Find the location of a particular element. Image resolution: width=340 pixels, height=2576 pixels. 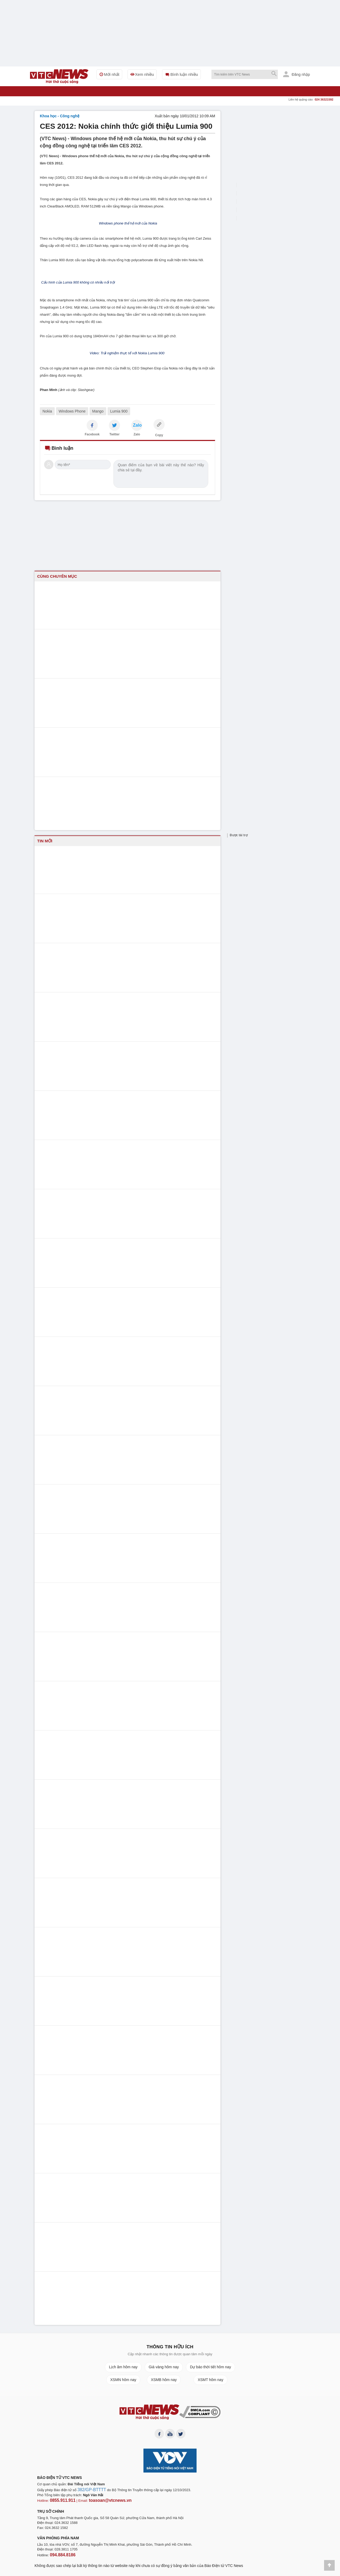

382/GP-BTTTT is located at coordinates (89, 2492).